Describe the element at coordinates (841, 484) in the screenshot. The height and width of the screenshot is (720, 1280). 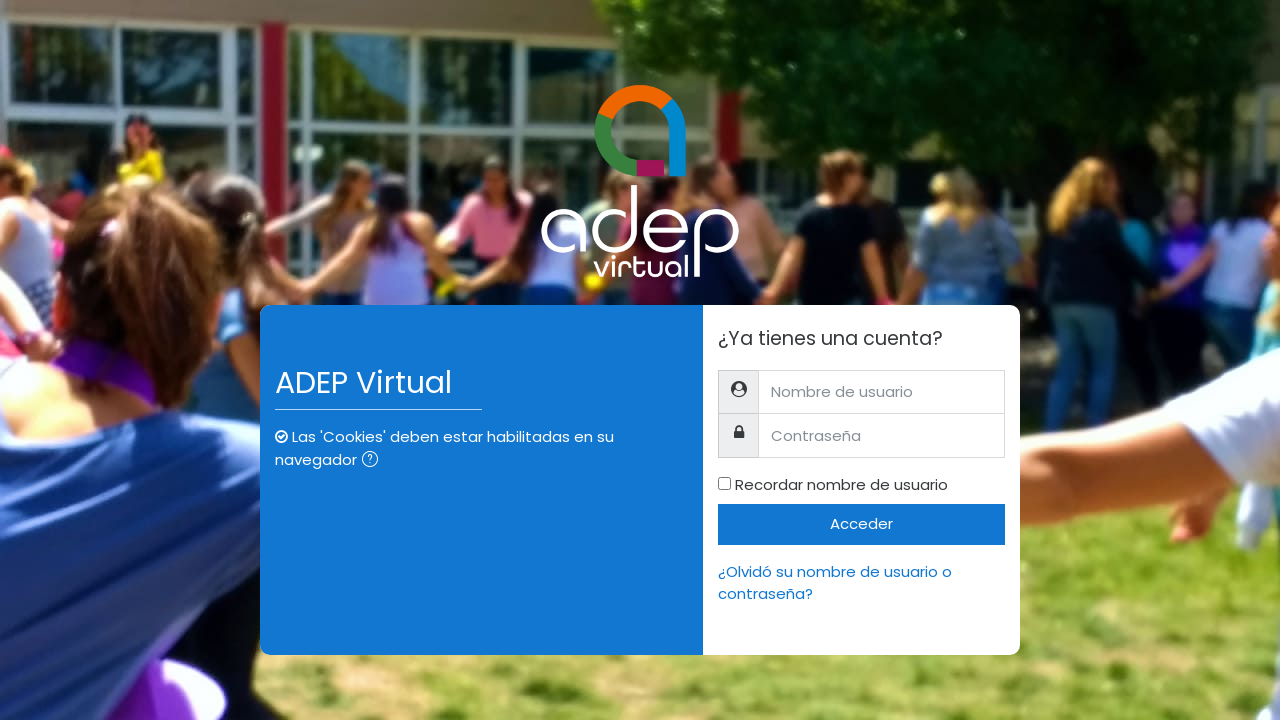
I see `Recordar nombre de usuario` at that location.